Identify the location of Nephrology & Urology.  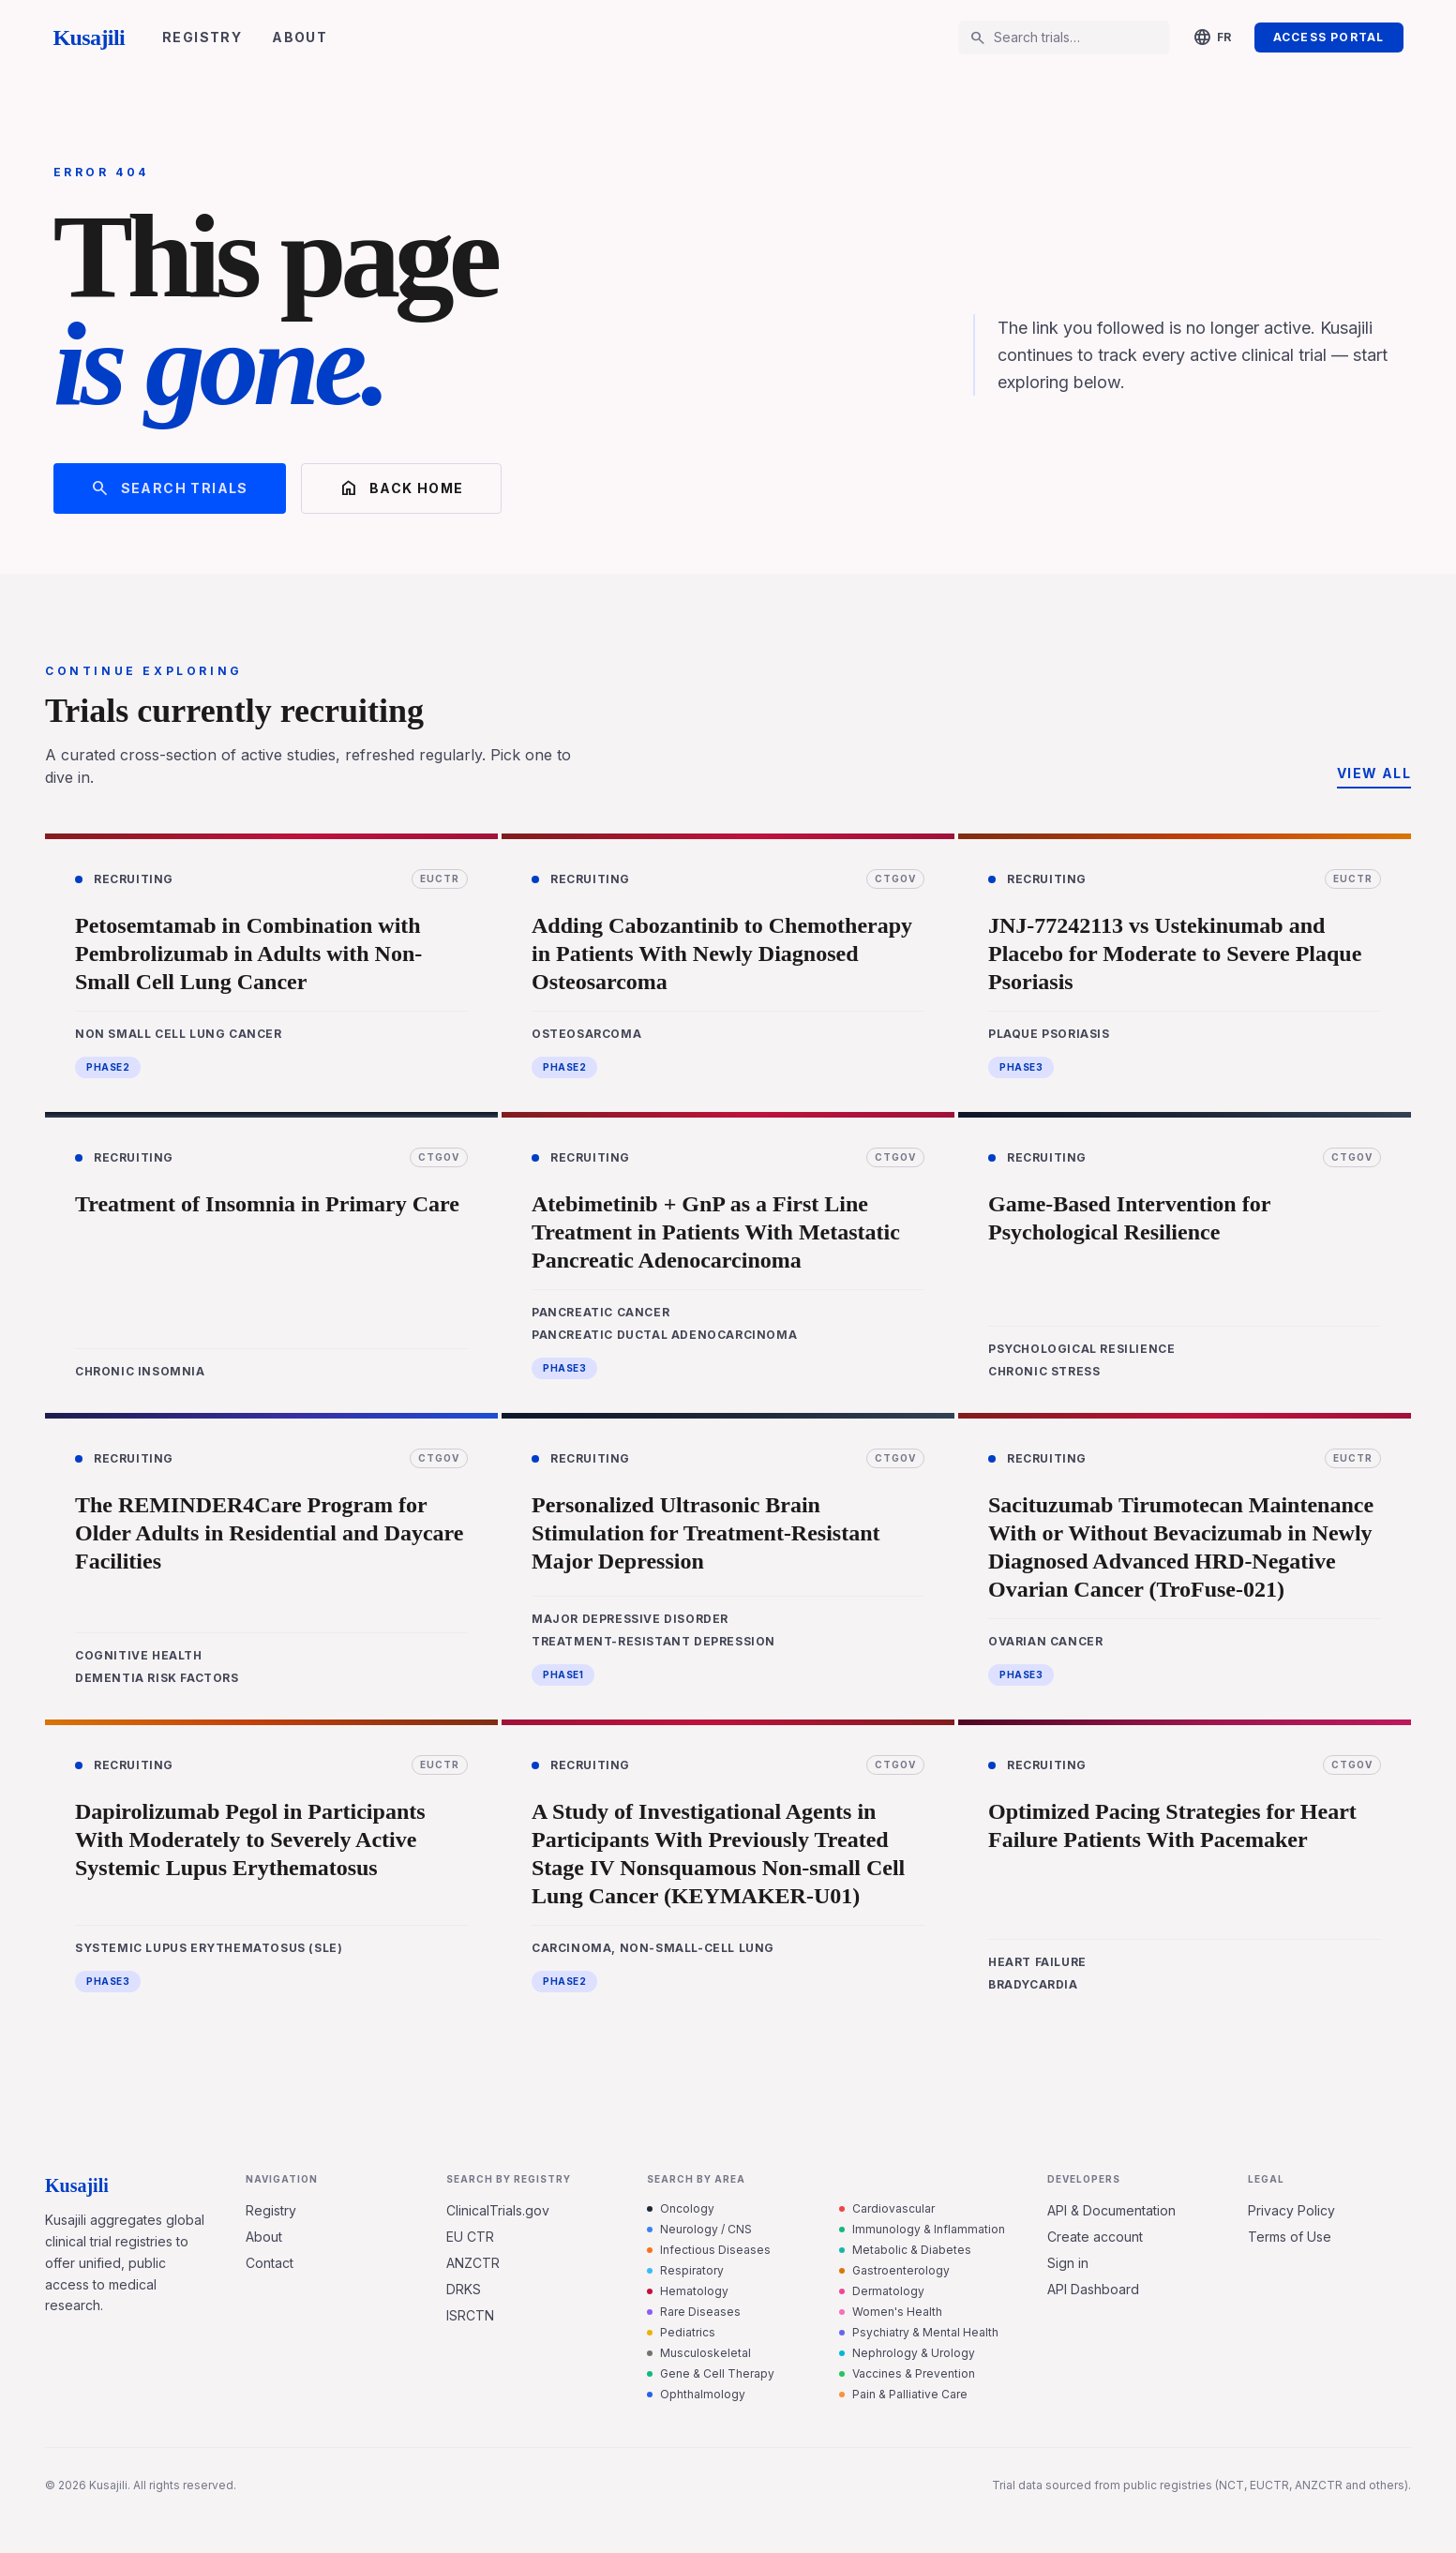
(907, 2353).